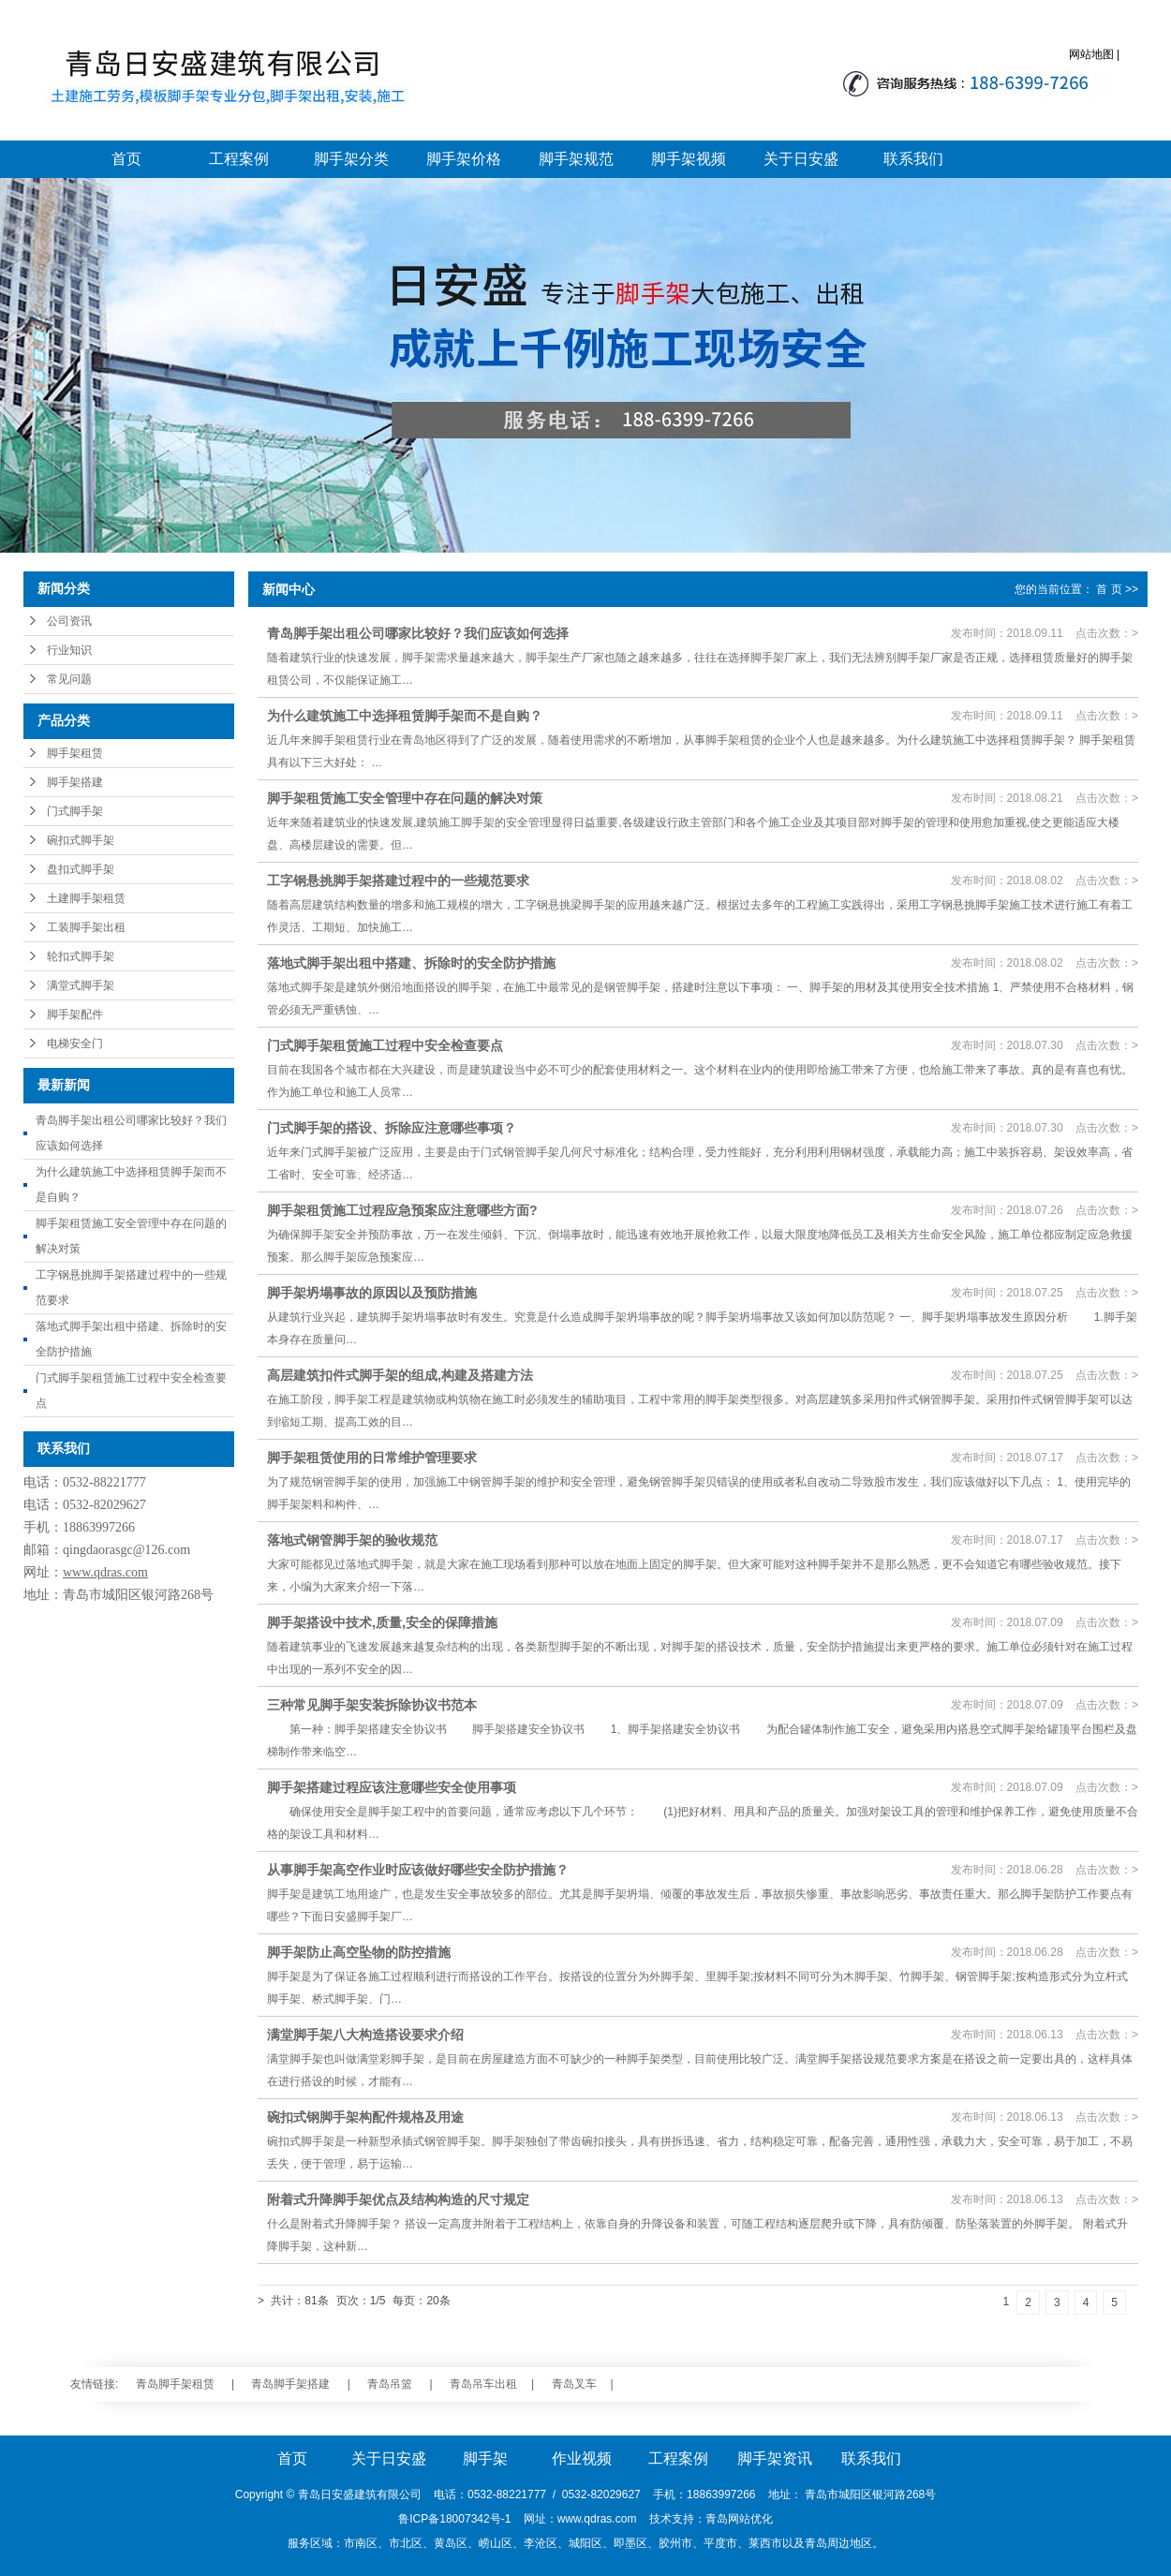  I want to click on 满堂式脚手架, so click(80, 985).